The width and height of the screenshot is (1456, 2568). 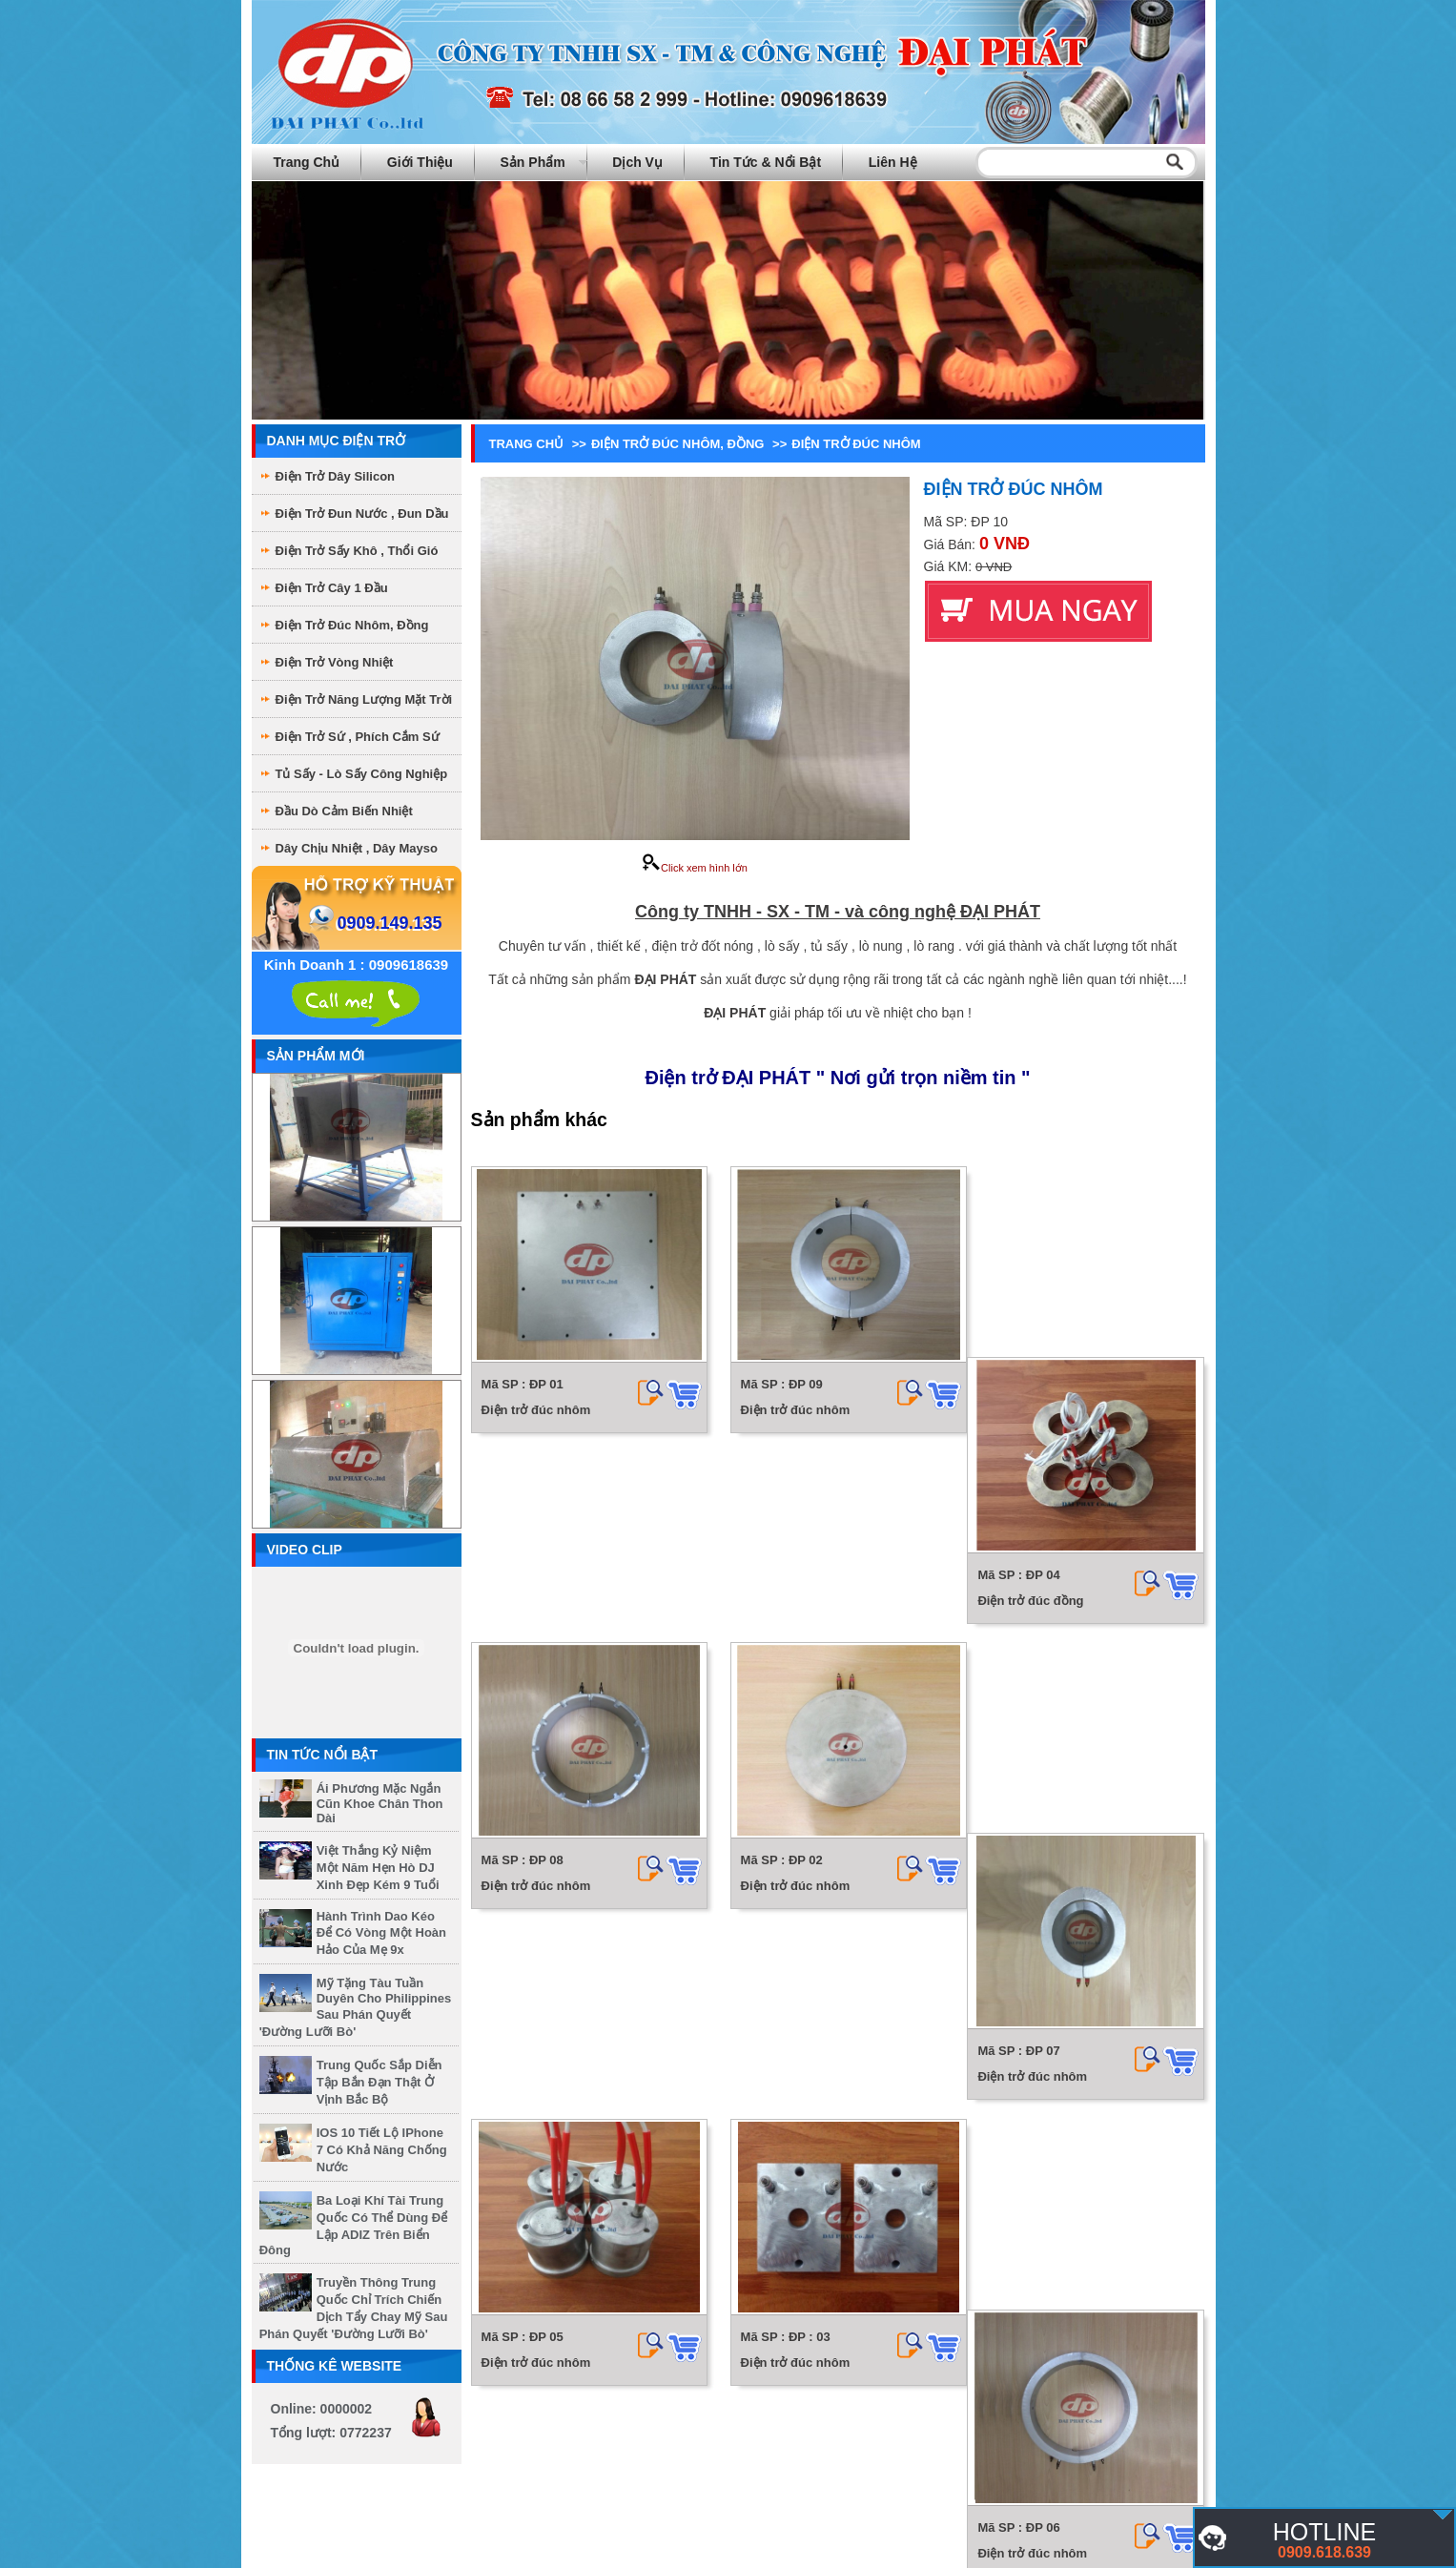 I want to click on Ái Phương mặc ngắn cũn khoe chân thon dài, so click(x=380, y=1803).